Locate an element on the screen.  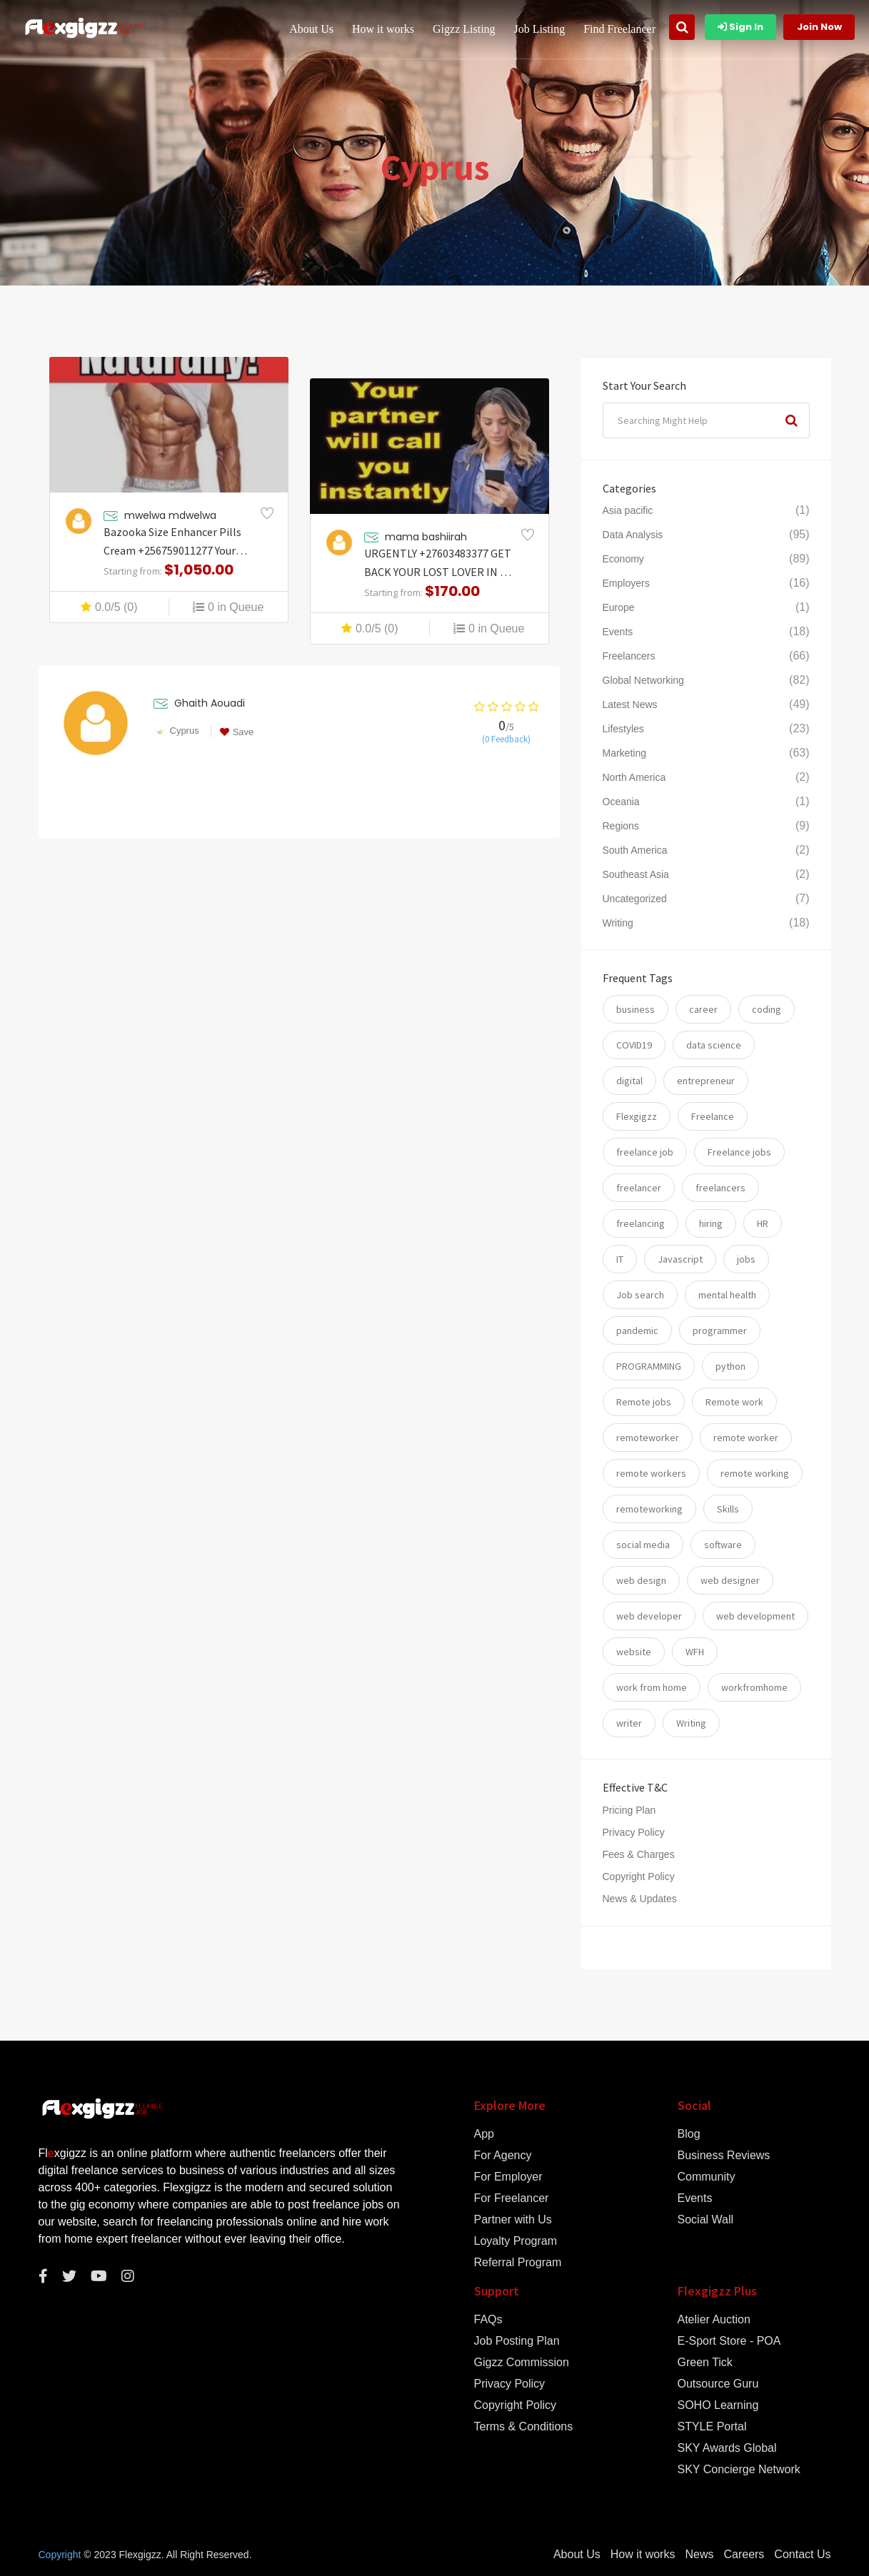
Remote work [Remote work (34 items)] is located at coordinates (734, 1401).